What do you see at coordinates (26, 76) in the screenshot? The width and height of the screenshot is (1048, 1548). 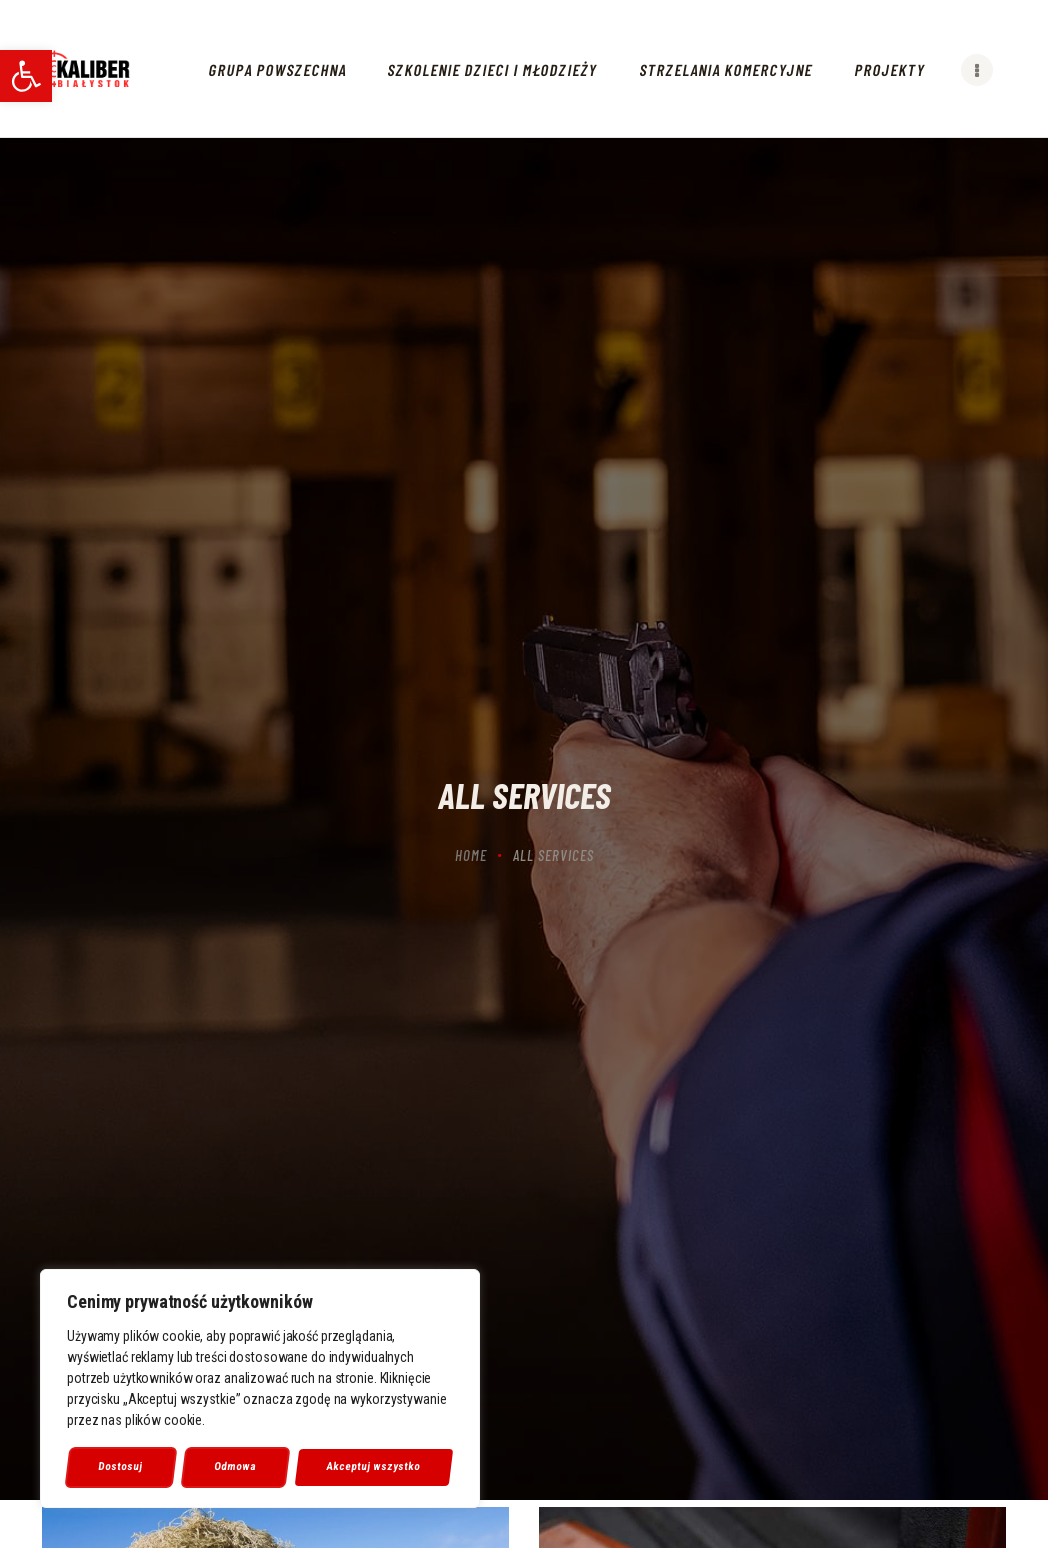 I see `[link]` at bounding box center [26, 76].